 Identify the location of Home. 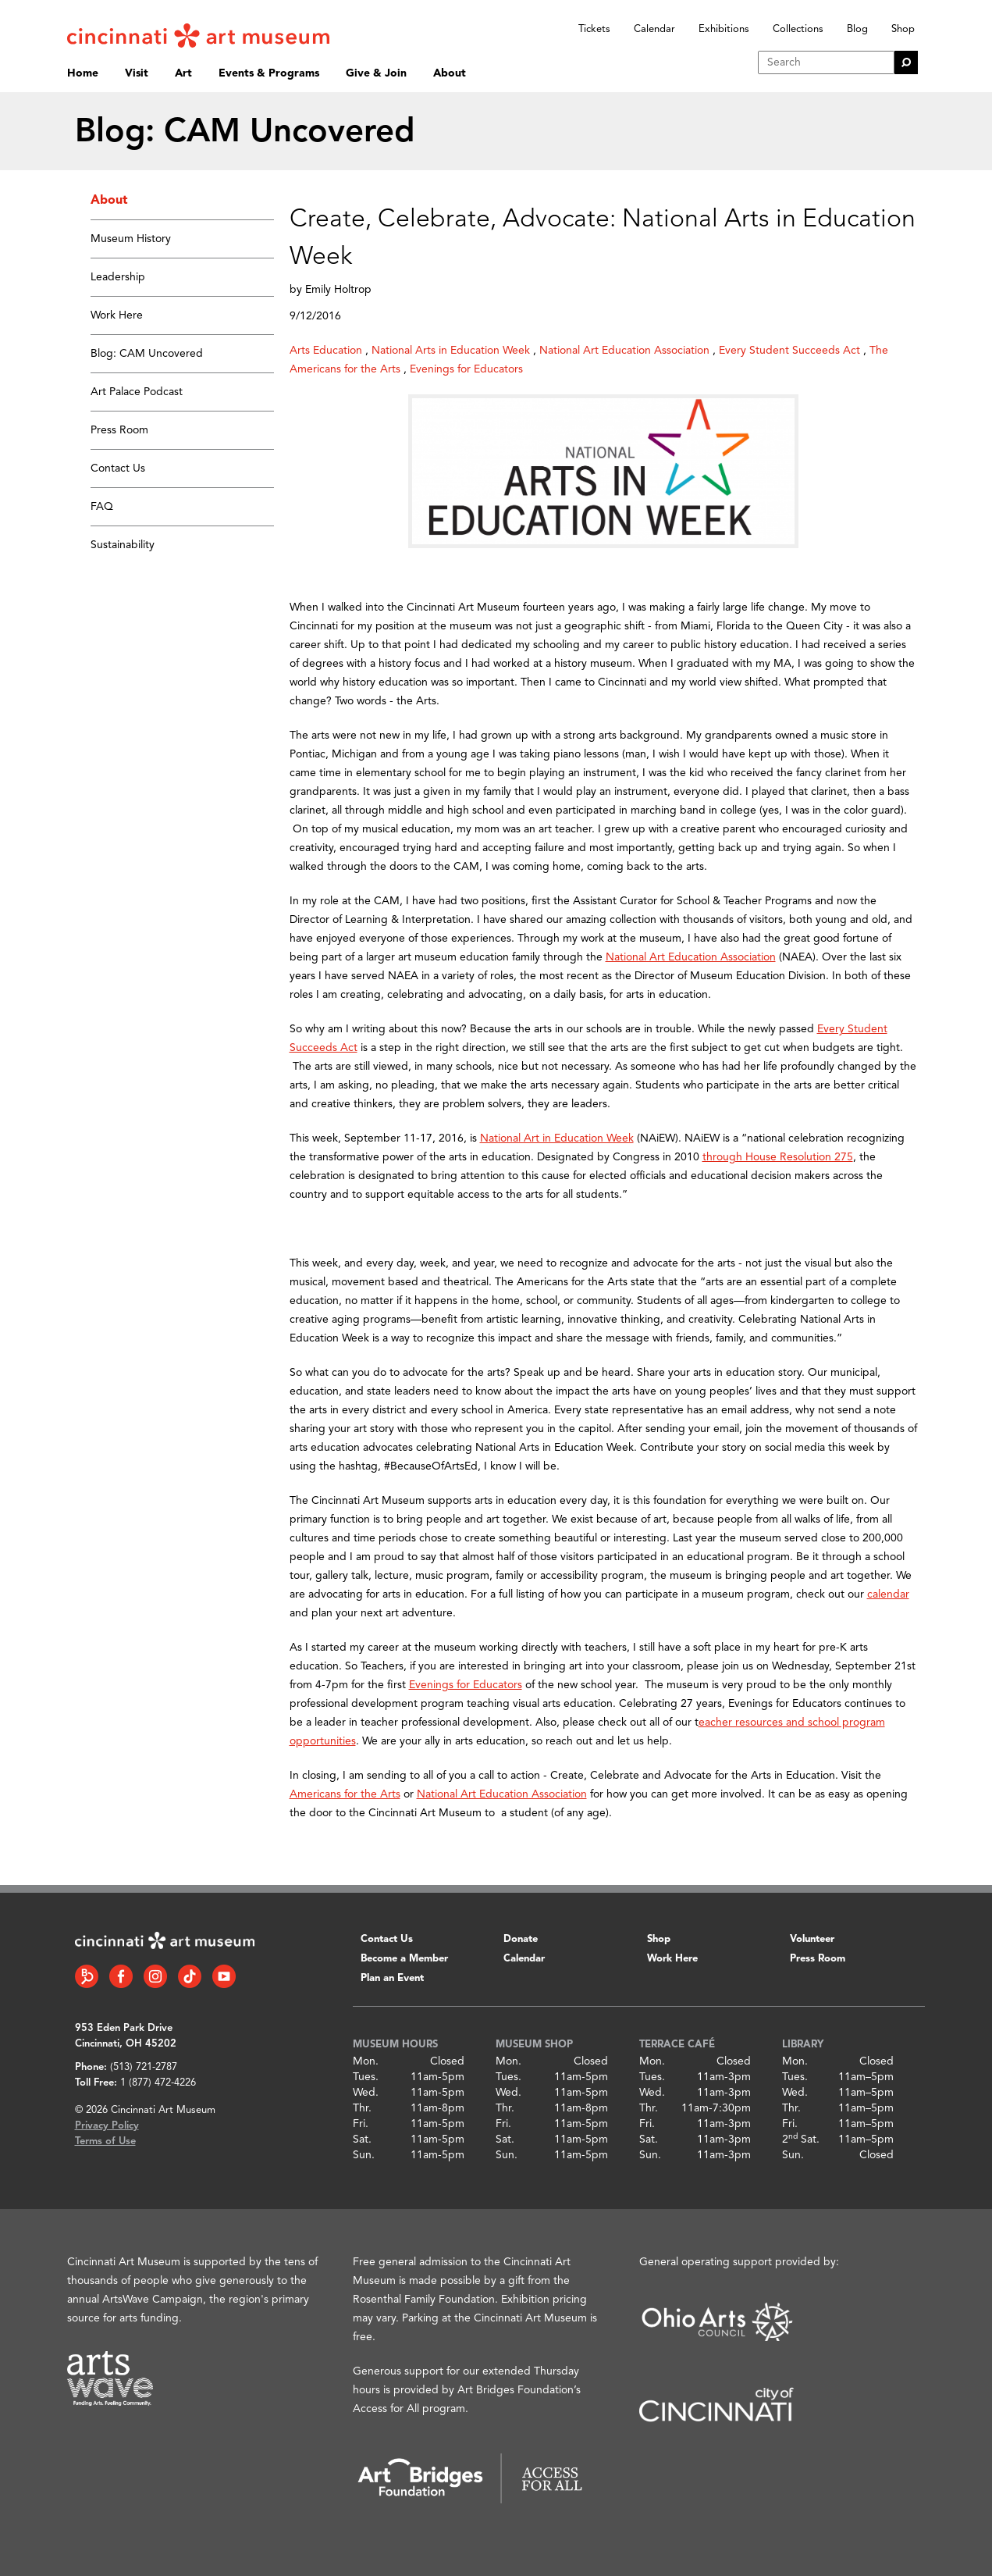
(82, 73).